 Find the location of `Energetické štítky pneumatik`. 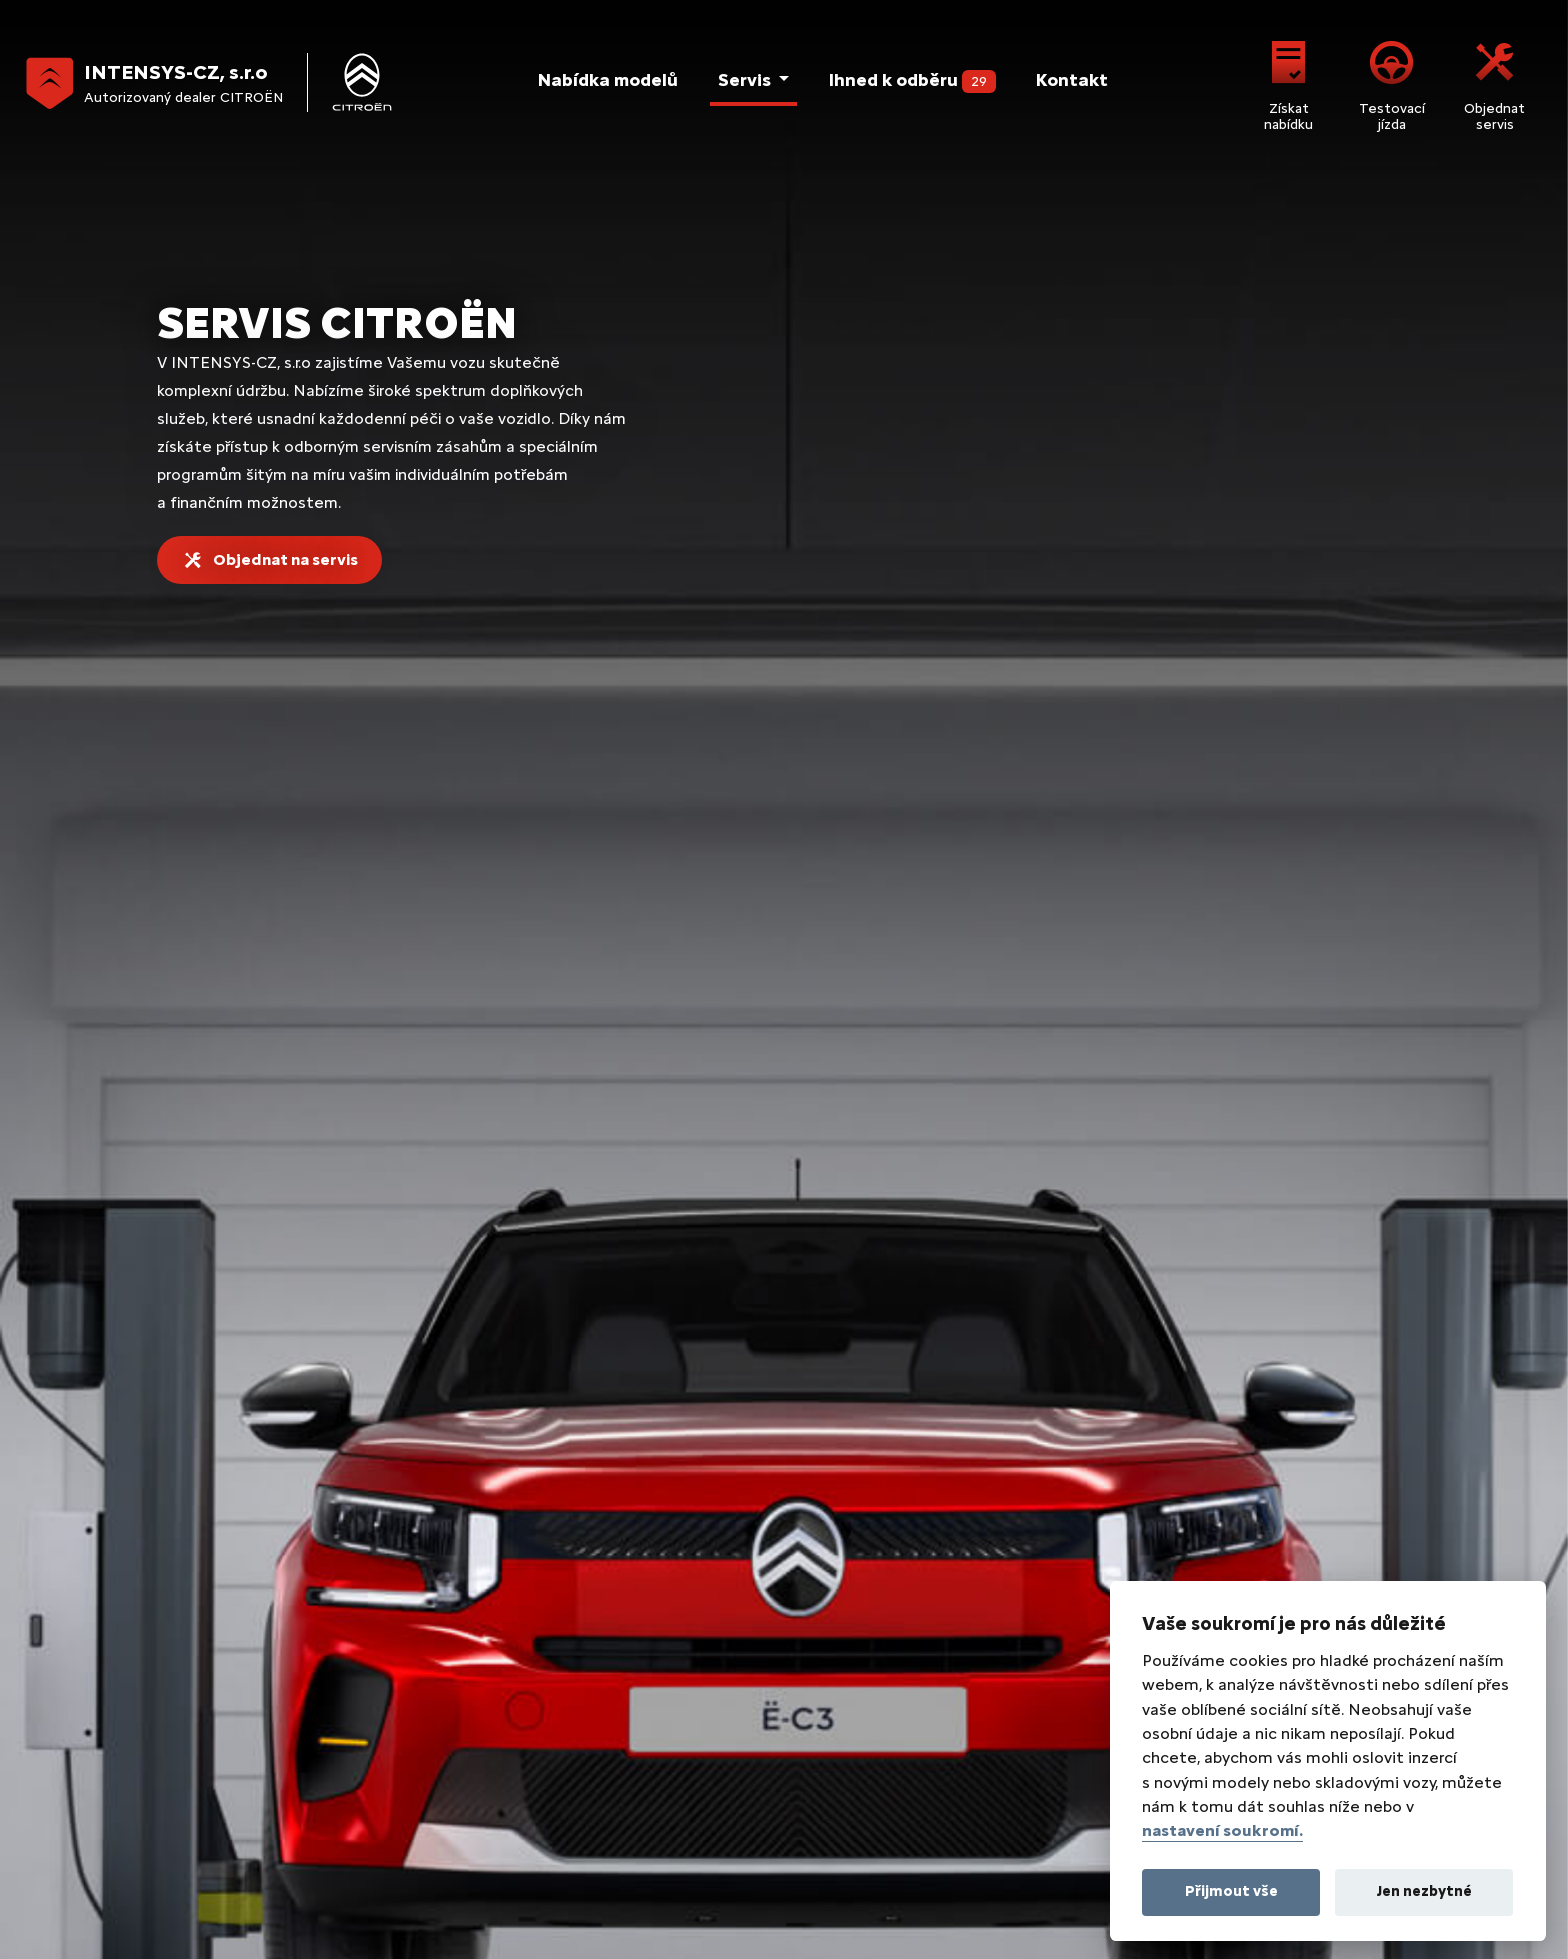

Energetické štítky pneumatik is located at coordinates (682, 1842).